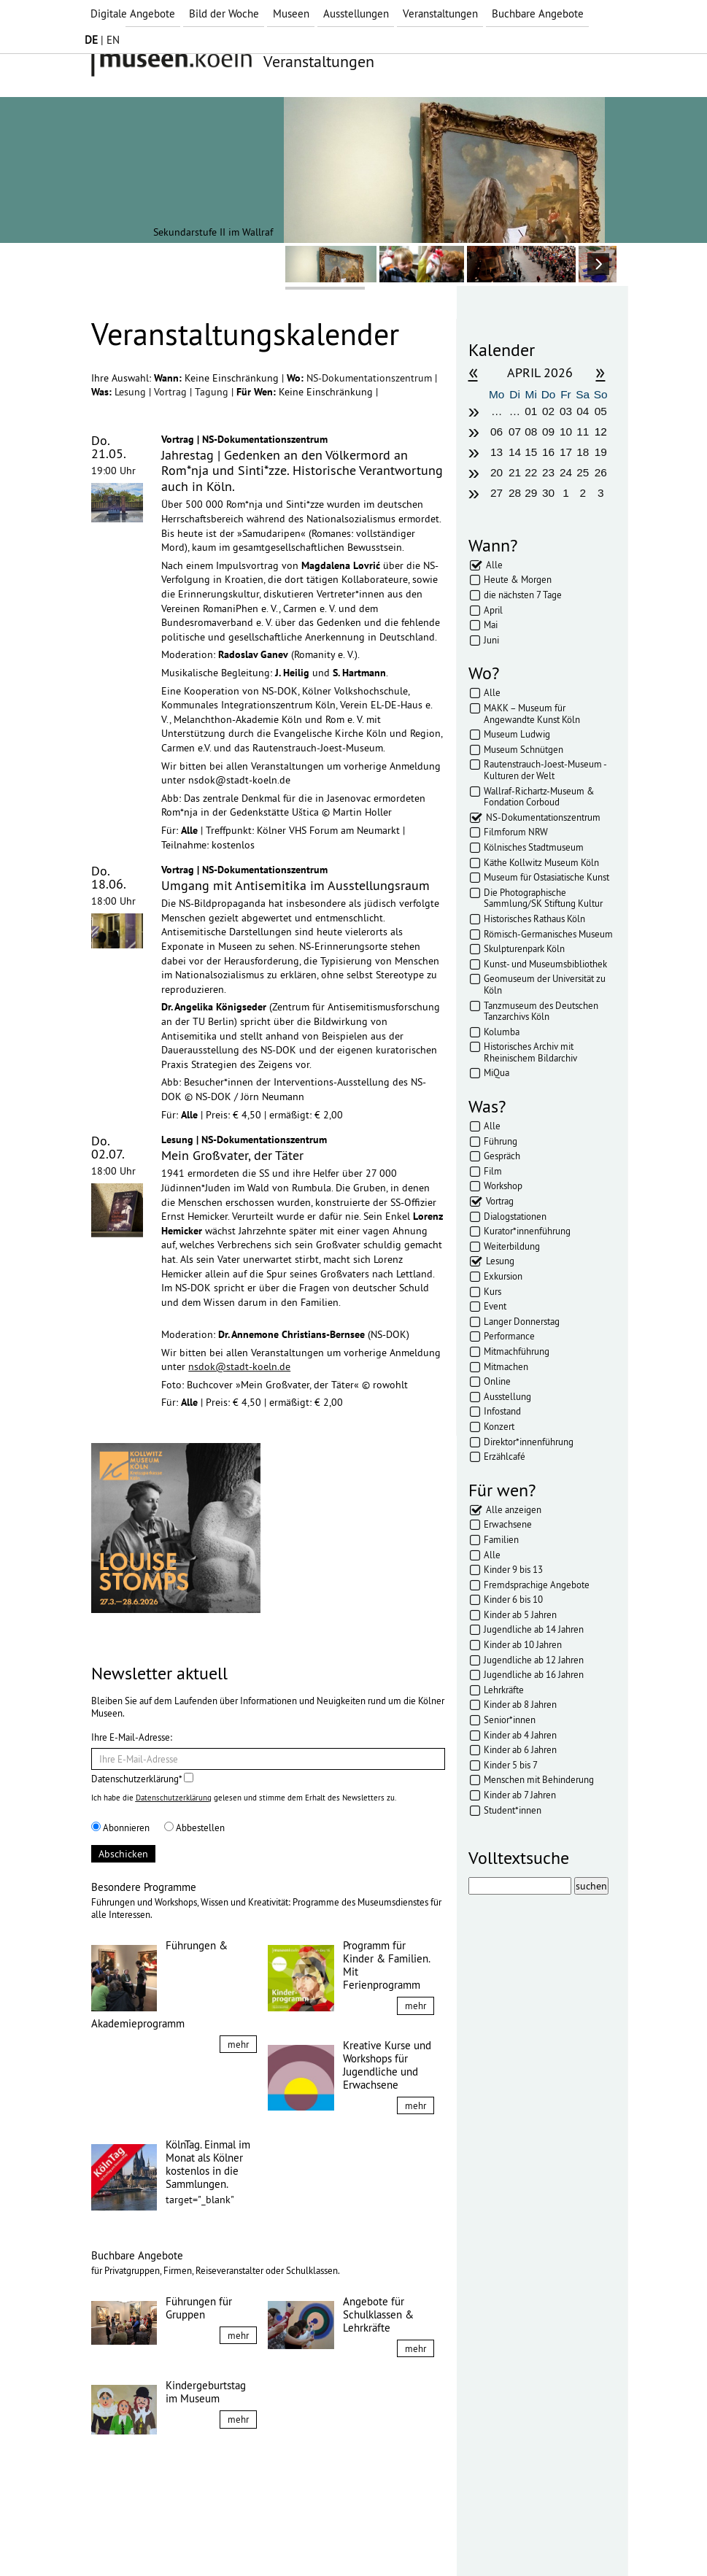 The width and height of the screenshot is (707, 2576). I want to click on Kinder 5 bis 7, so click(511, 1765).